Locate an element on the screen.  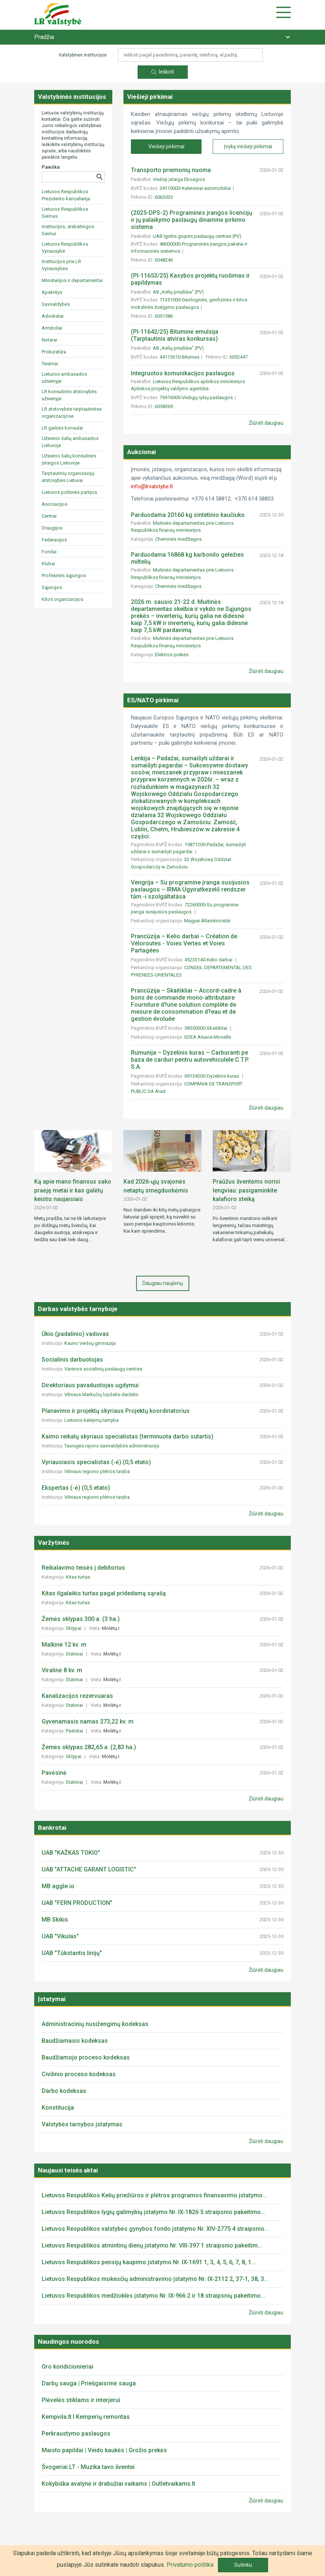
38550000-Skaitikliai is located at coordinates (206, 1028).